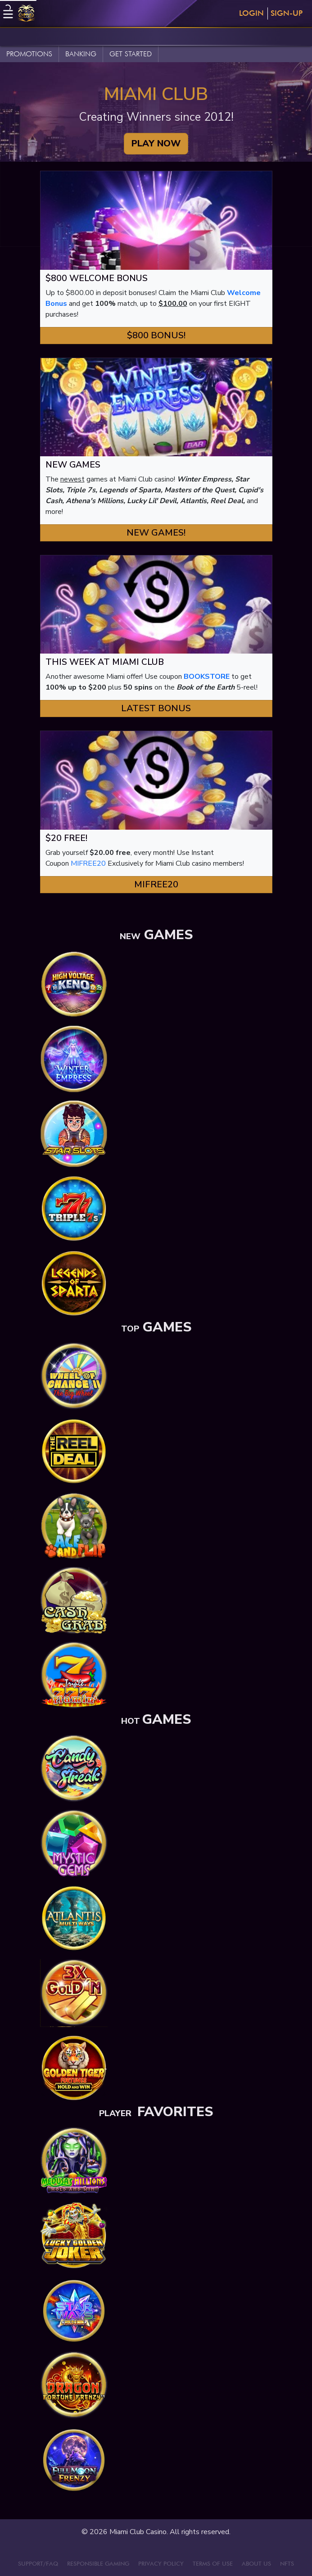 This screenshot has width=312, height=2576. I want to click on MIFREE20, so click(88, 863).